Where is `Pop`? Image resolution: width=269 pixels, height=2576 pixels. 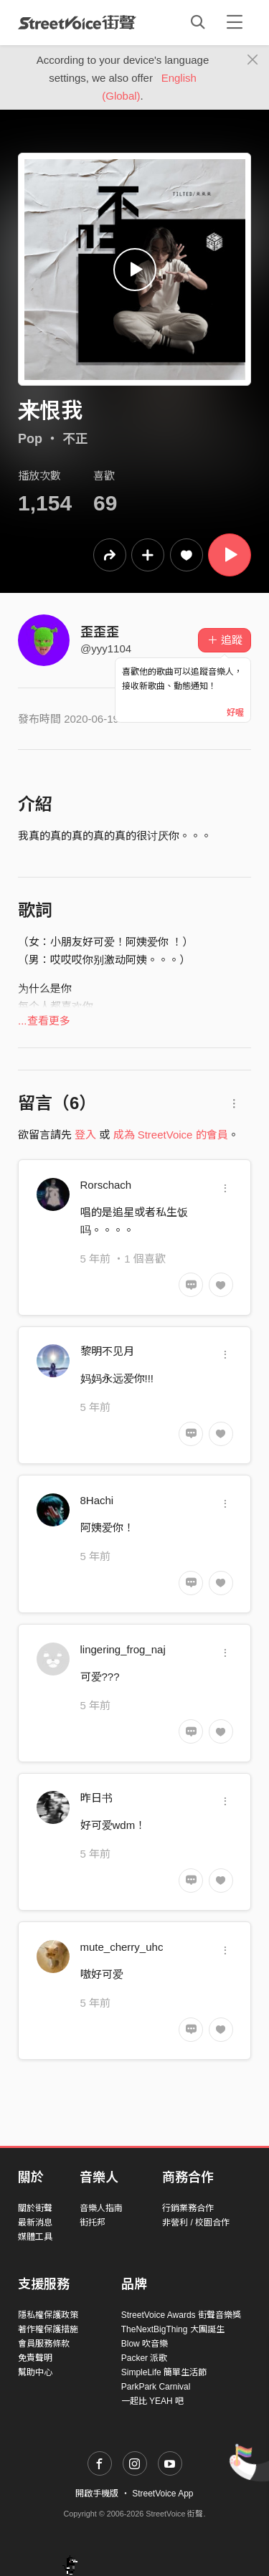 Pop is located at coordinates (30, 439).